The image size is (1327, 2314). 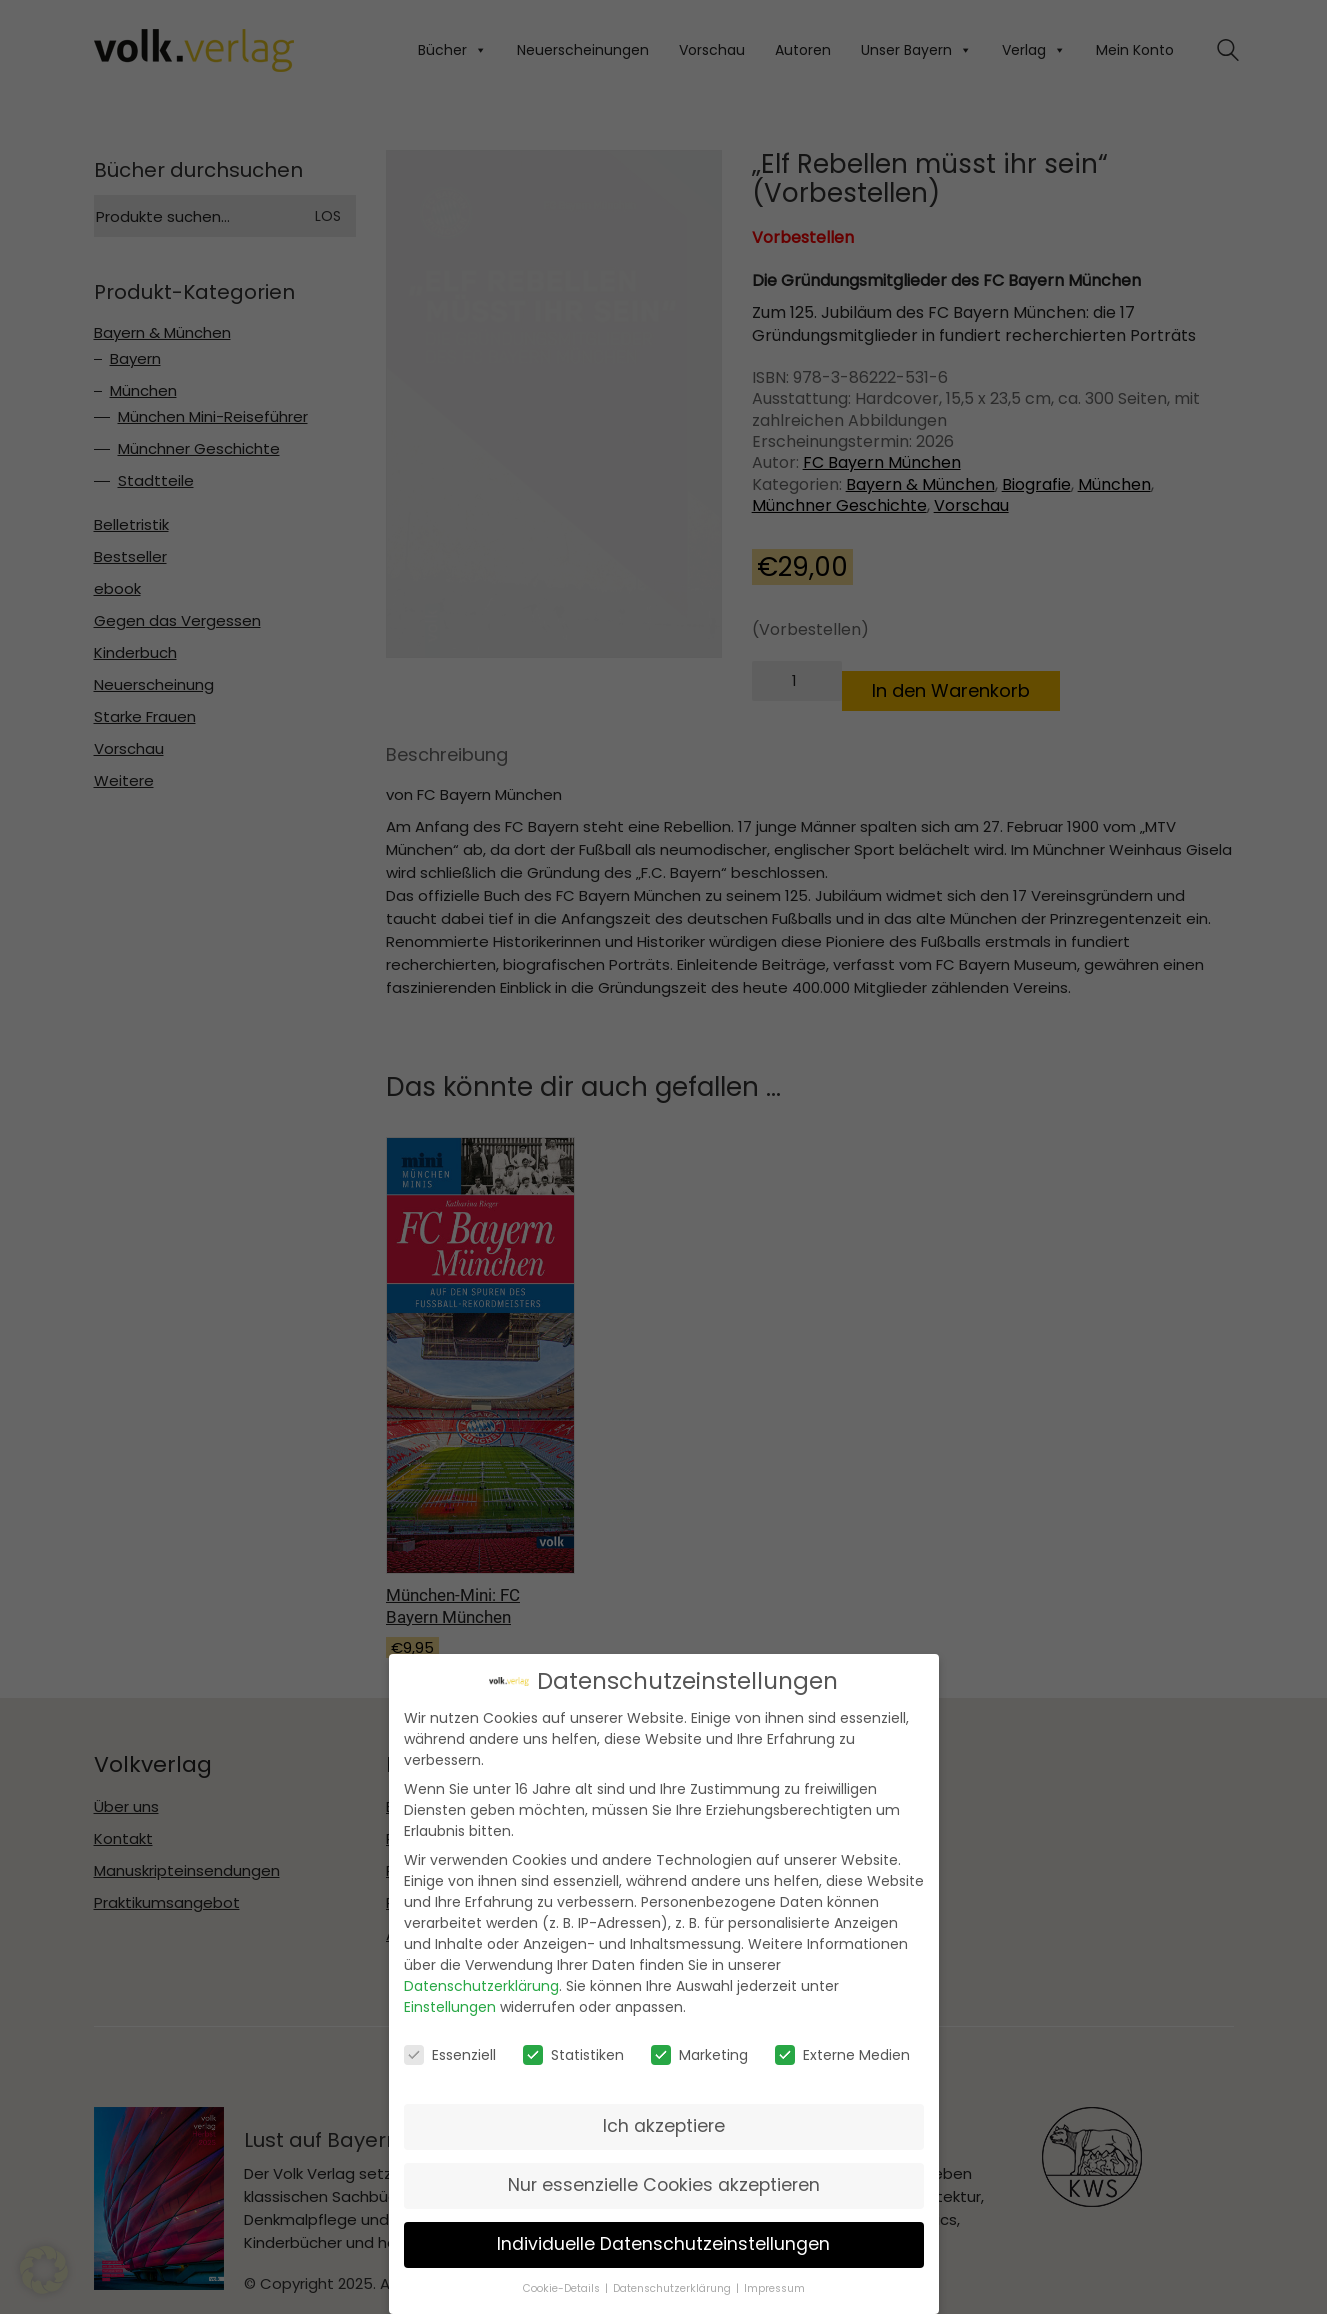 I want to click on Individuelle Datenschutzeinstellungen [button], so click(x=663, y=2244).